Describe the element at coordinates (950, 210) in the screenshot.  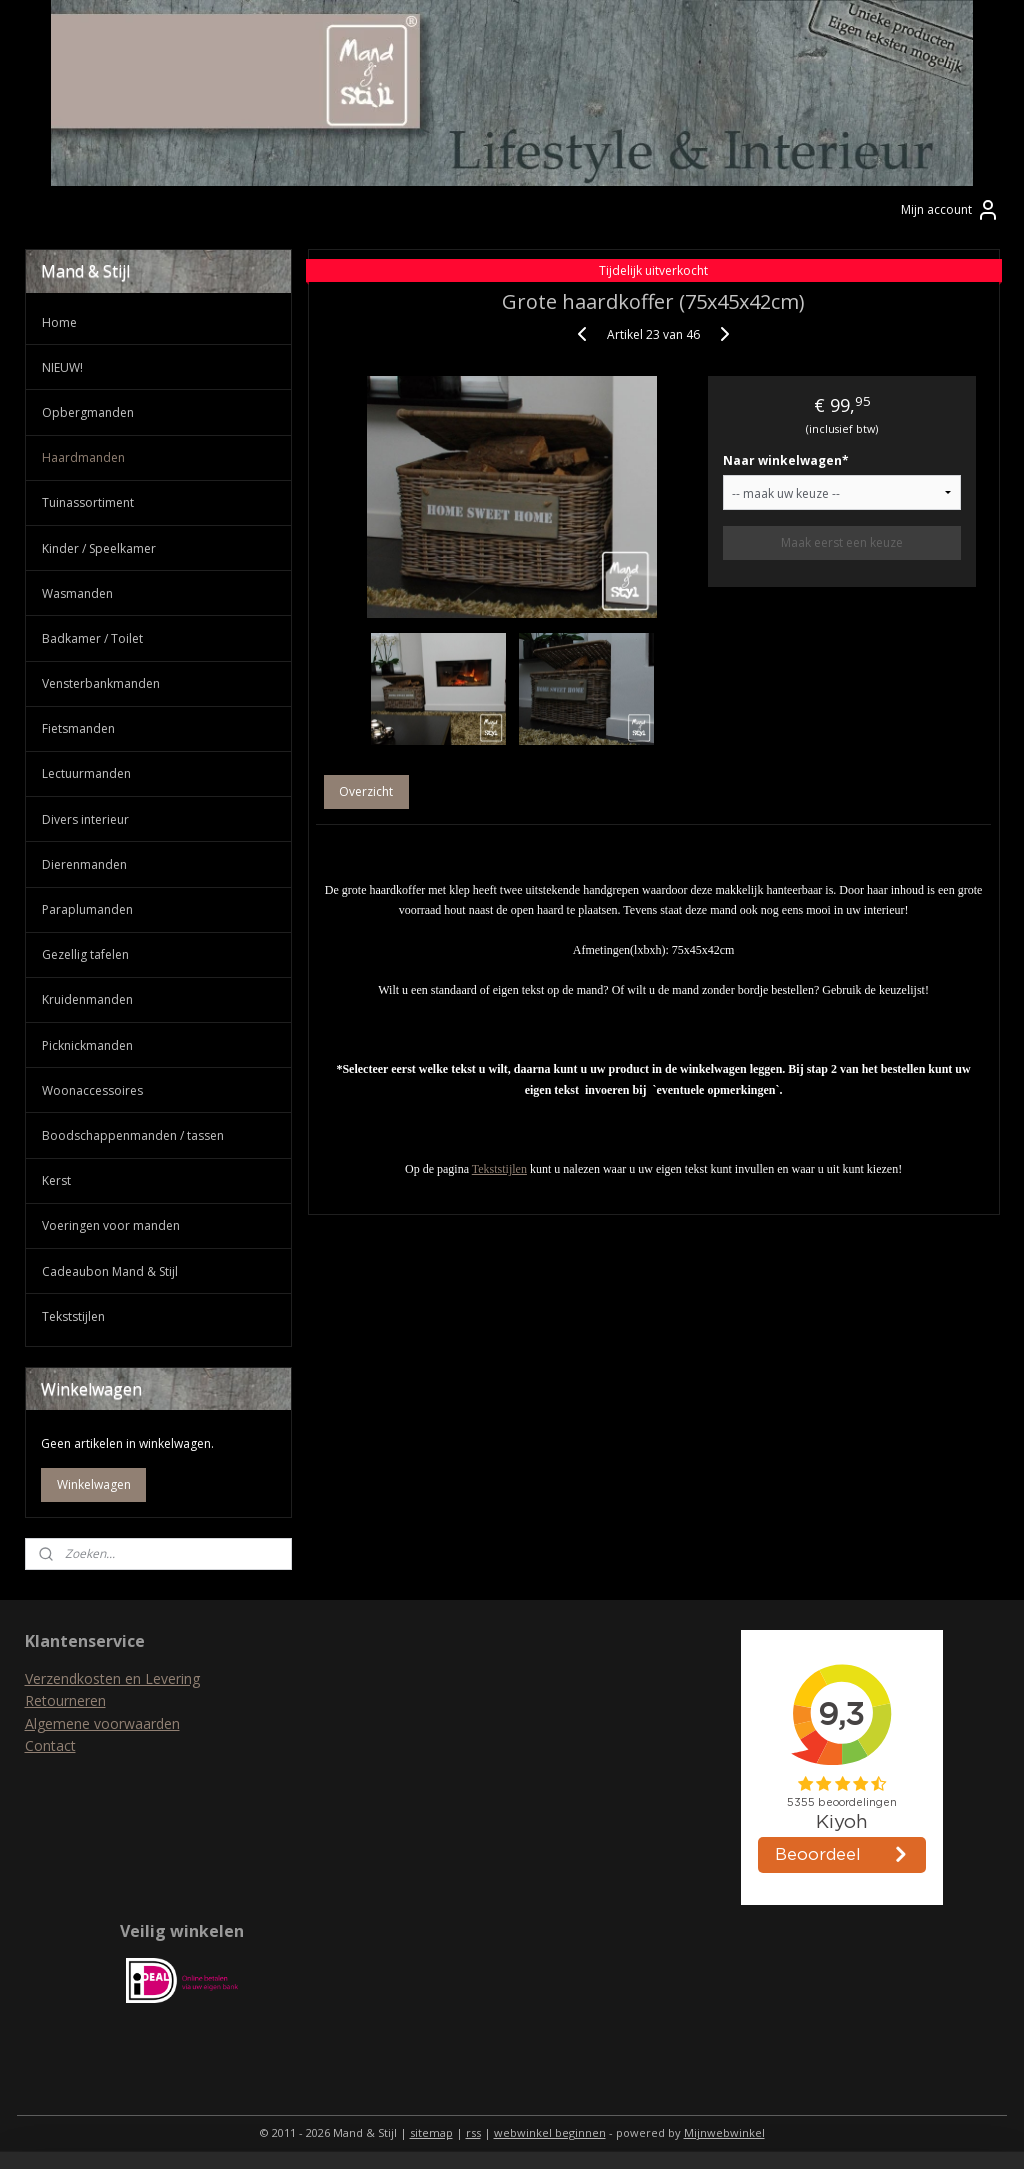
I see `Mijn account` at that location.